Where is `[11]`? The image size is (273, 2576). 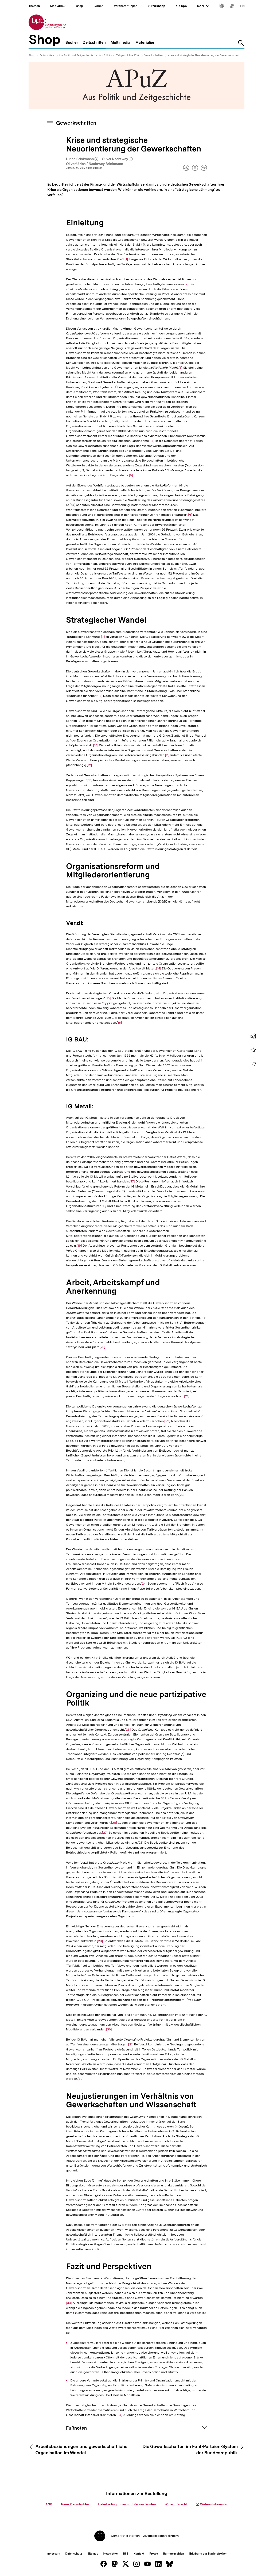 [11] is located at coordinates (167, 755).